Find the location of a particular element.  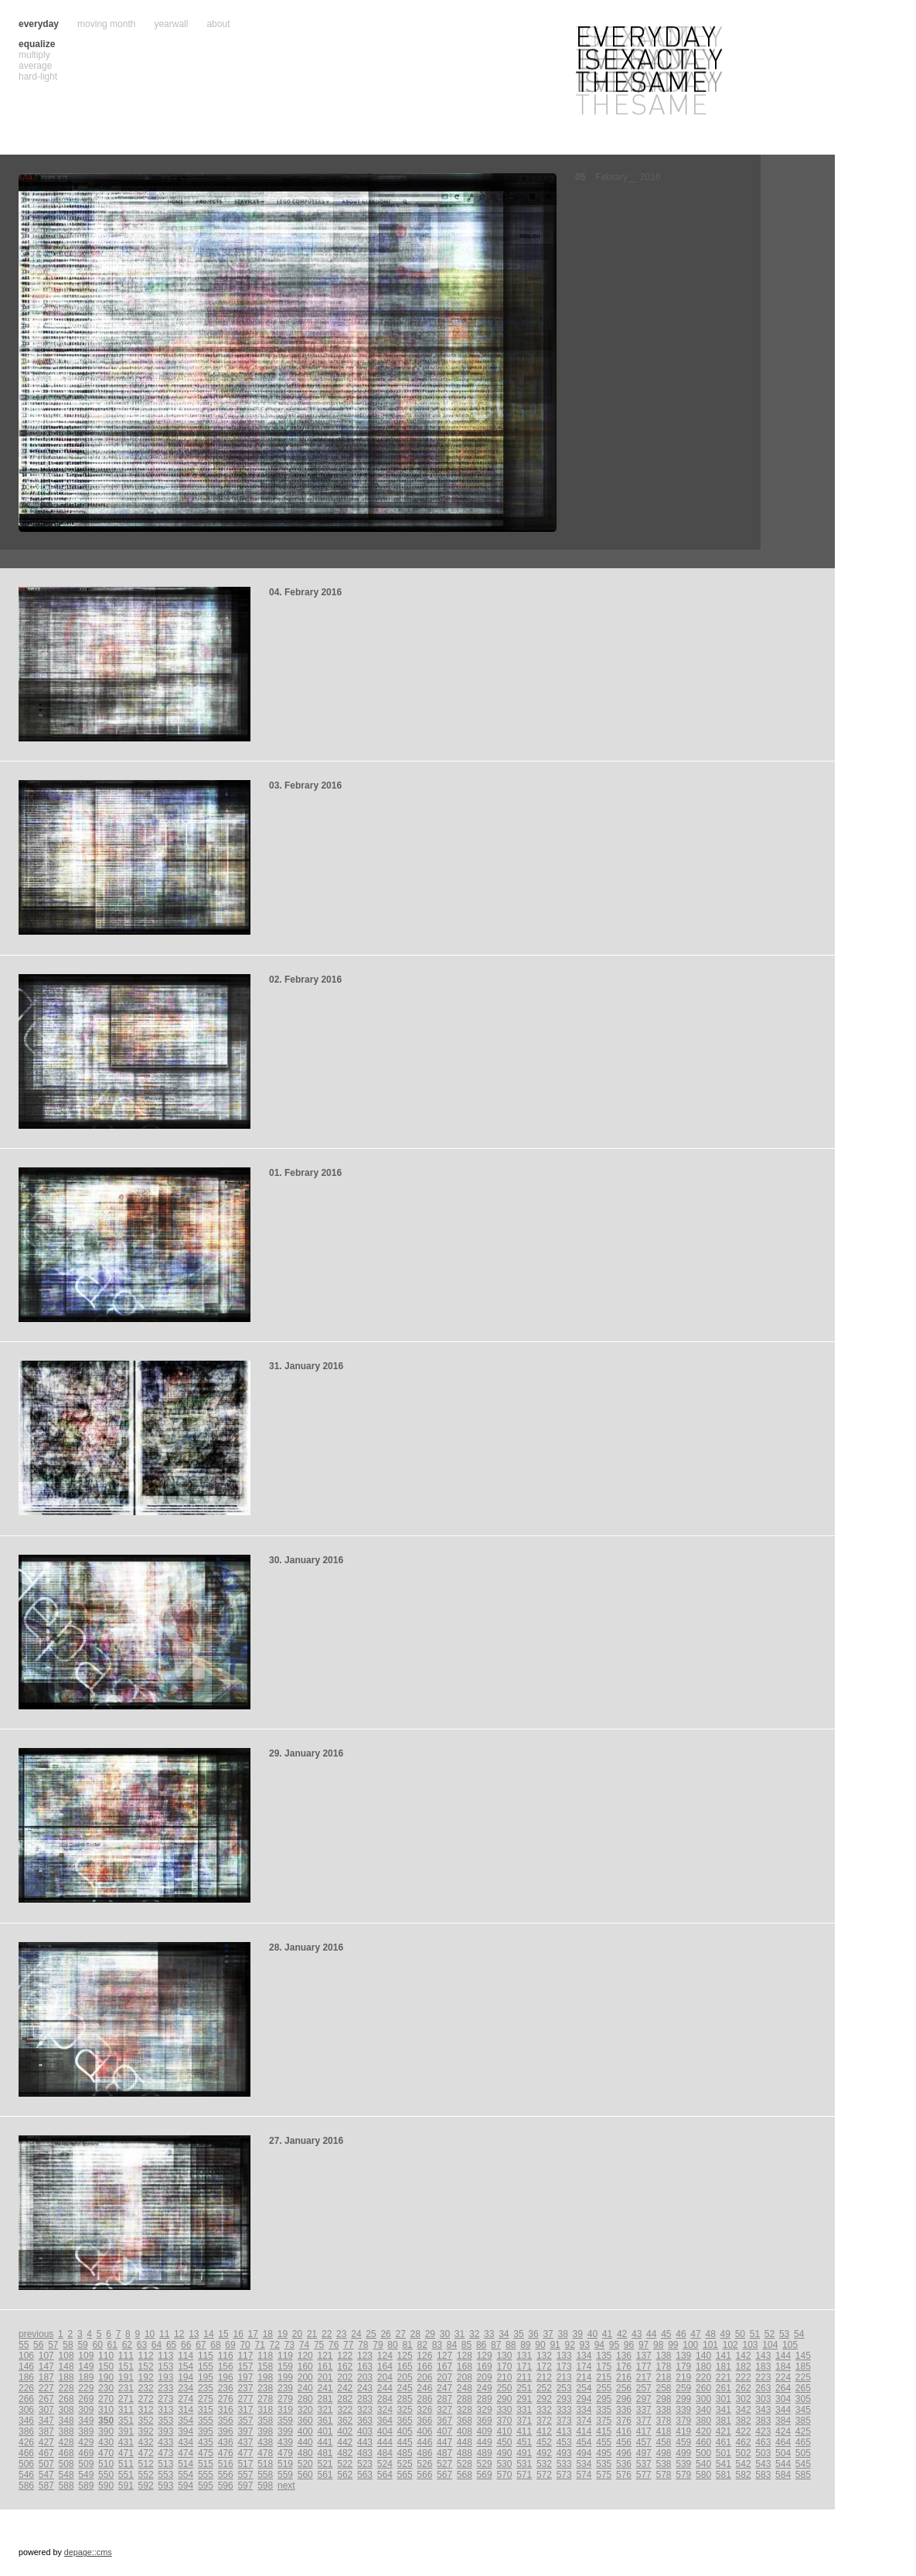

455 is located at coordinates (603, 2442).